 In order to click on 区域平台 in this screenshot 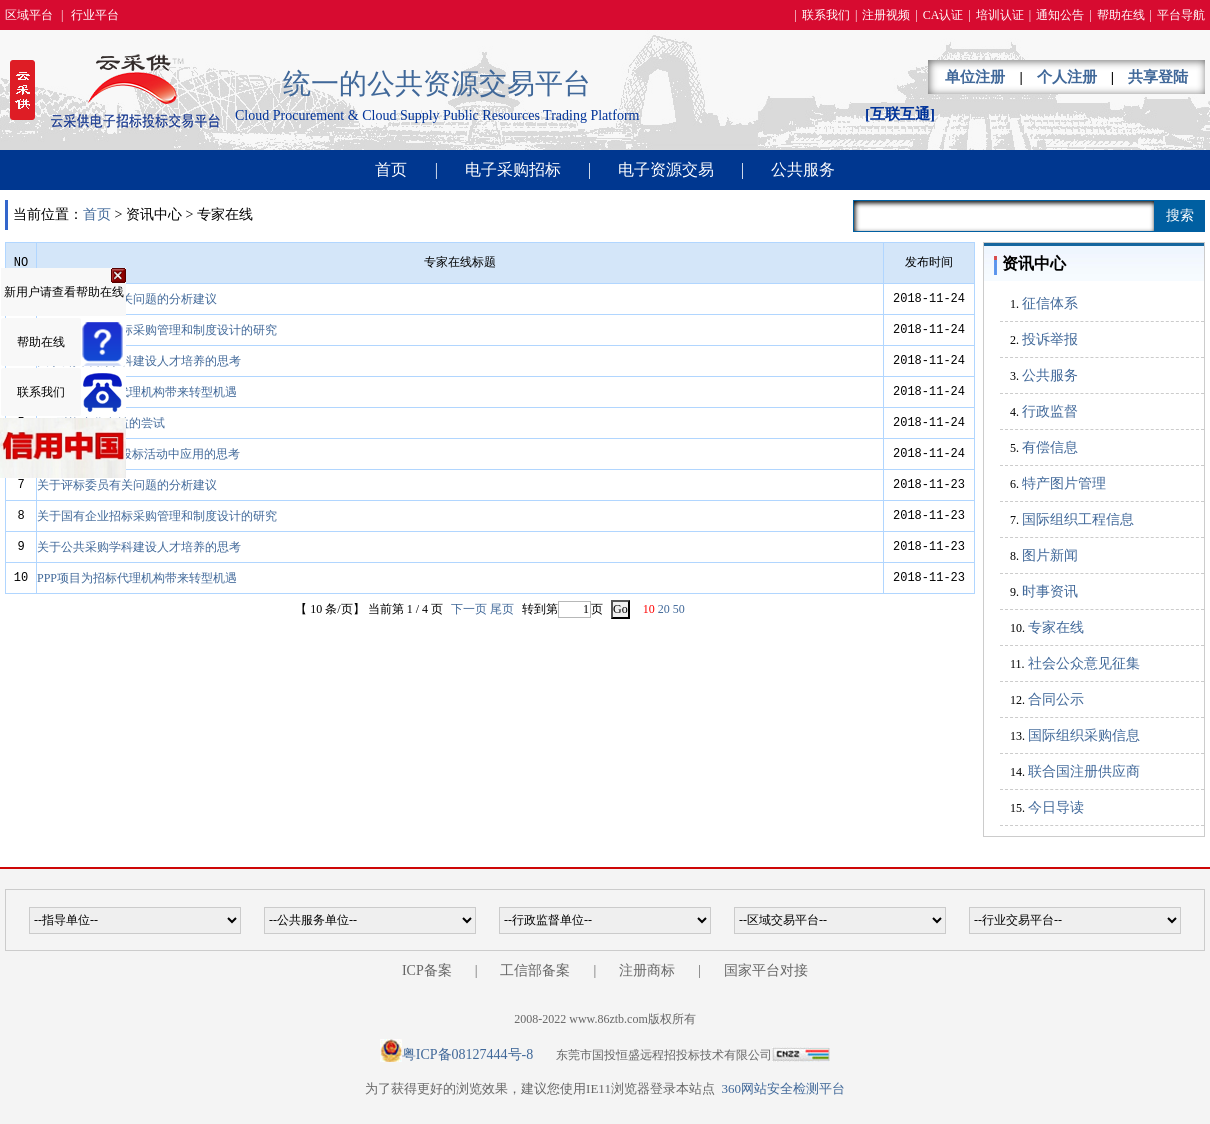, I will do `click(29, 15)`.